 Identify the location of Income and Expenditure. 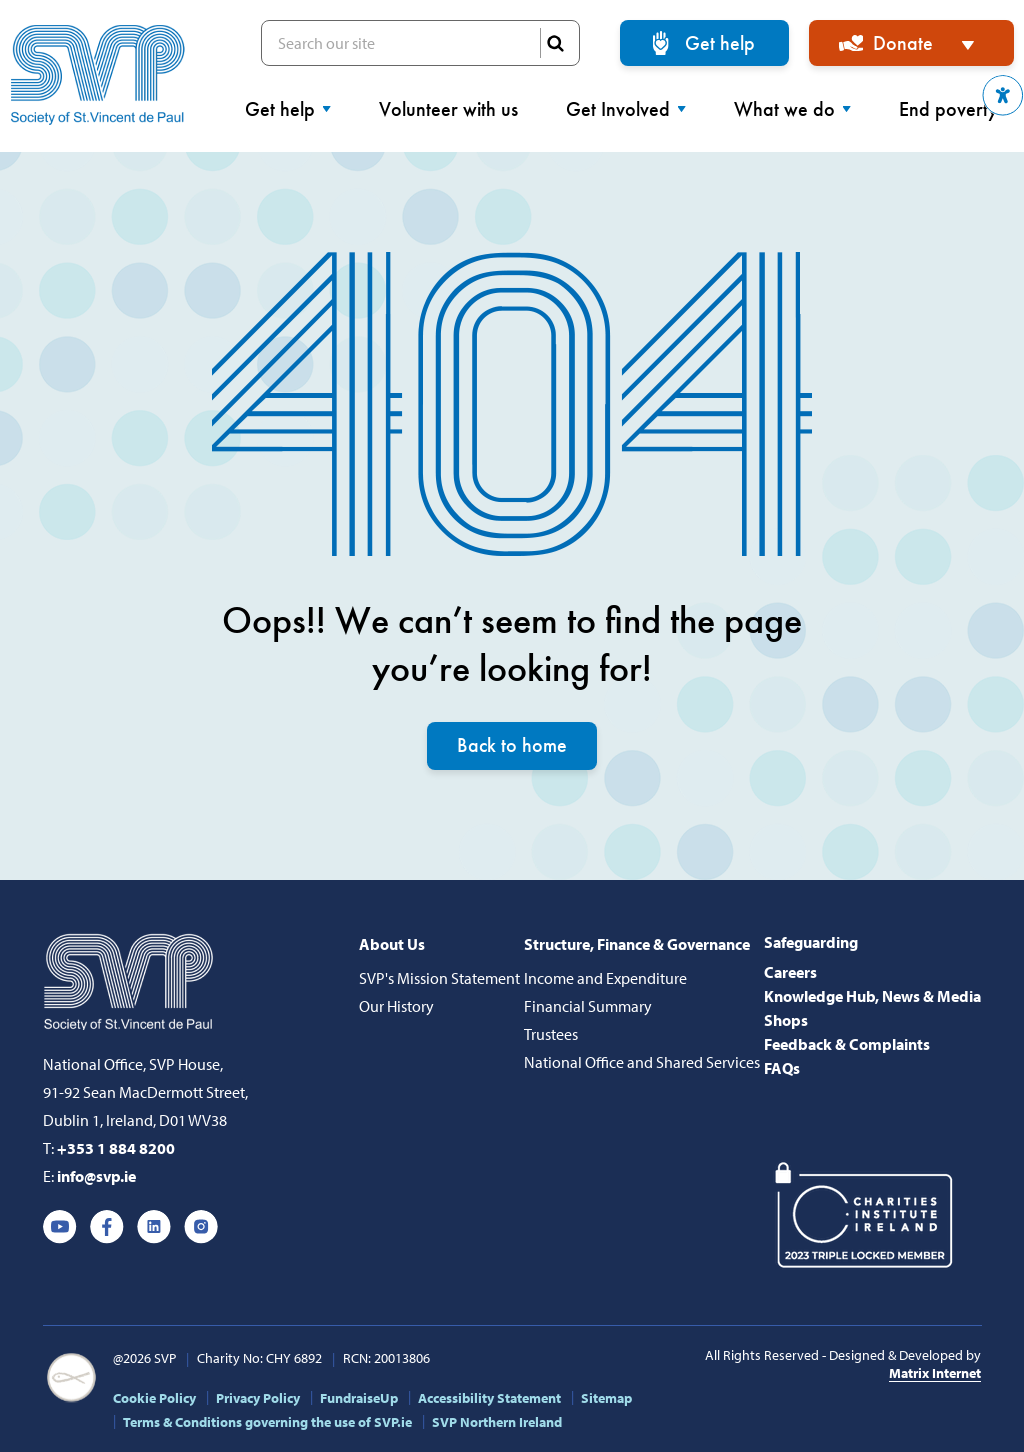
(605, 978).